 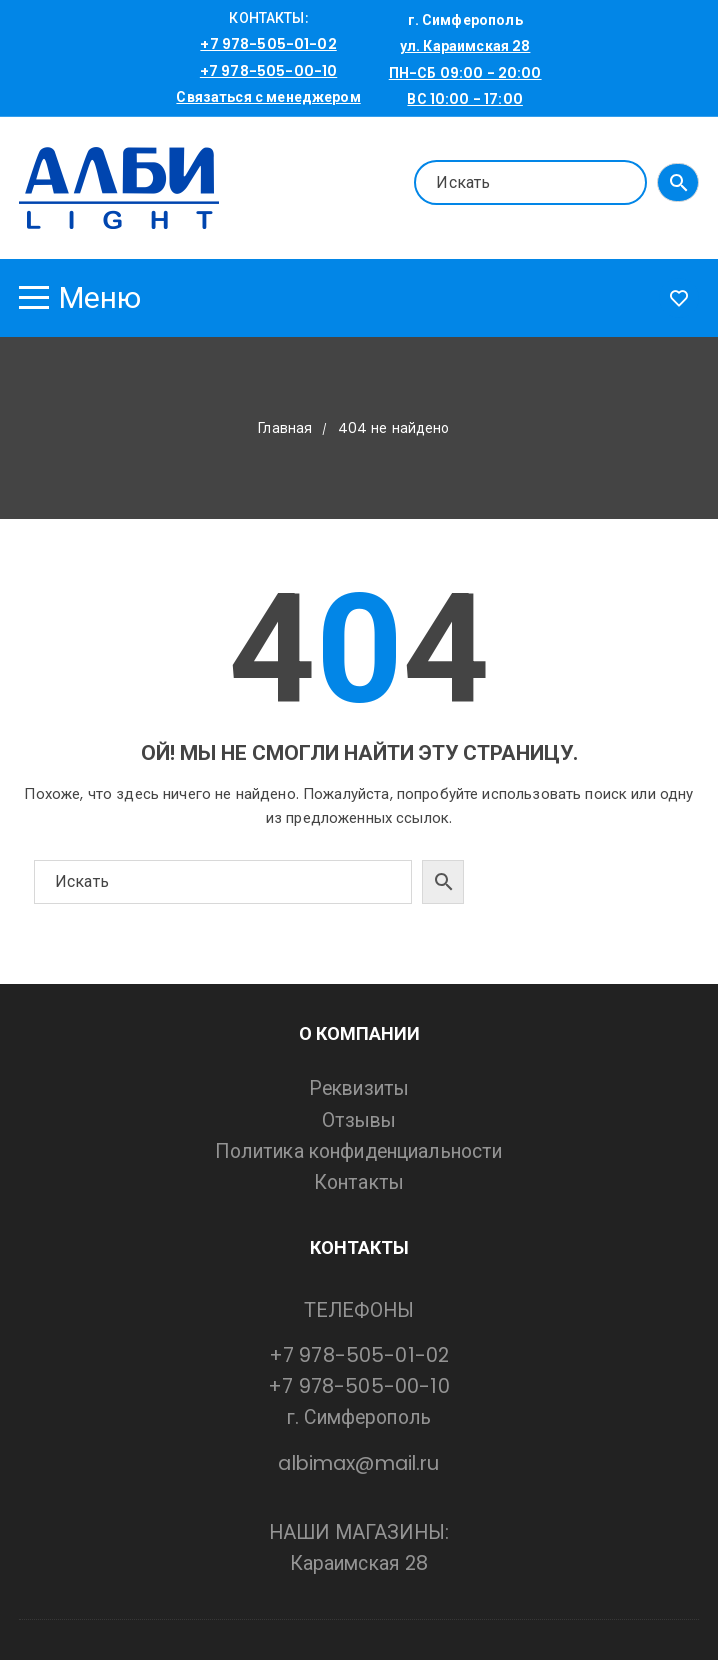 I want to click on Отзывы, so click(x=359, y=1120).